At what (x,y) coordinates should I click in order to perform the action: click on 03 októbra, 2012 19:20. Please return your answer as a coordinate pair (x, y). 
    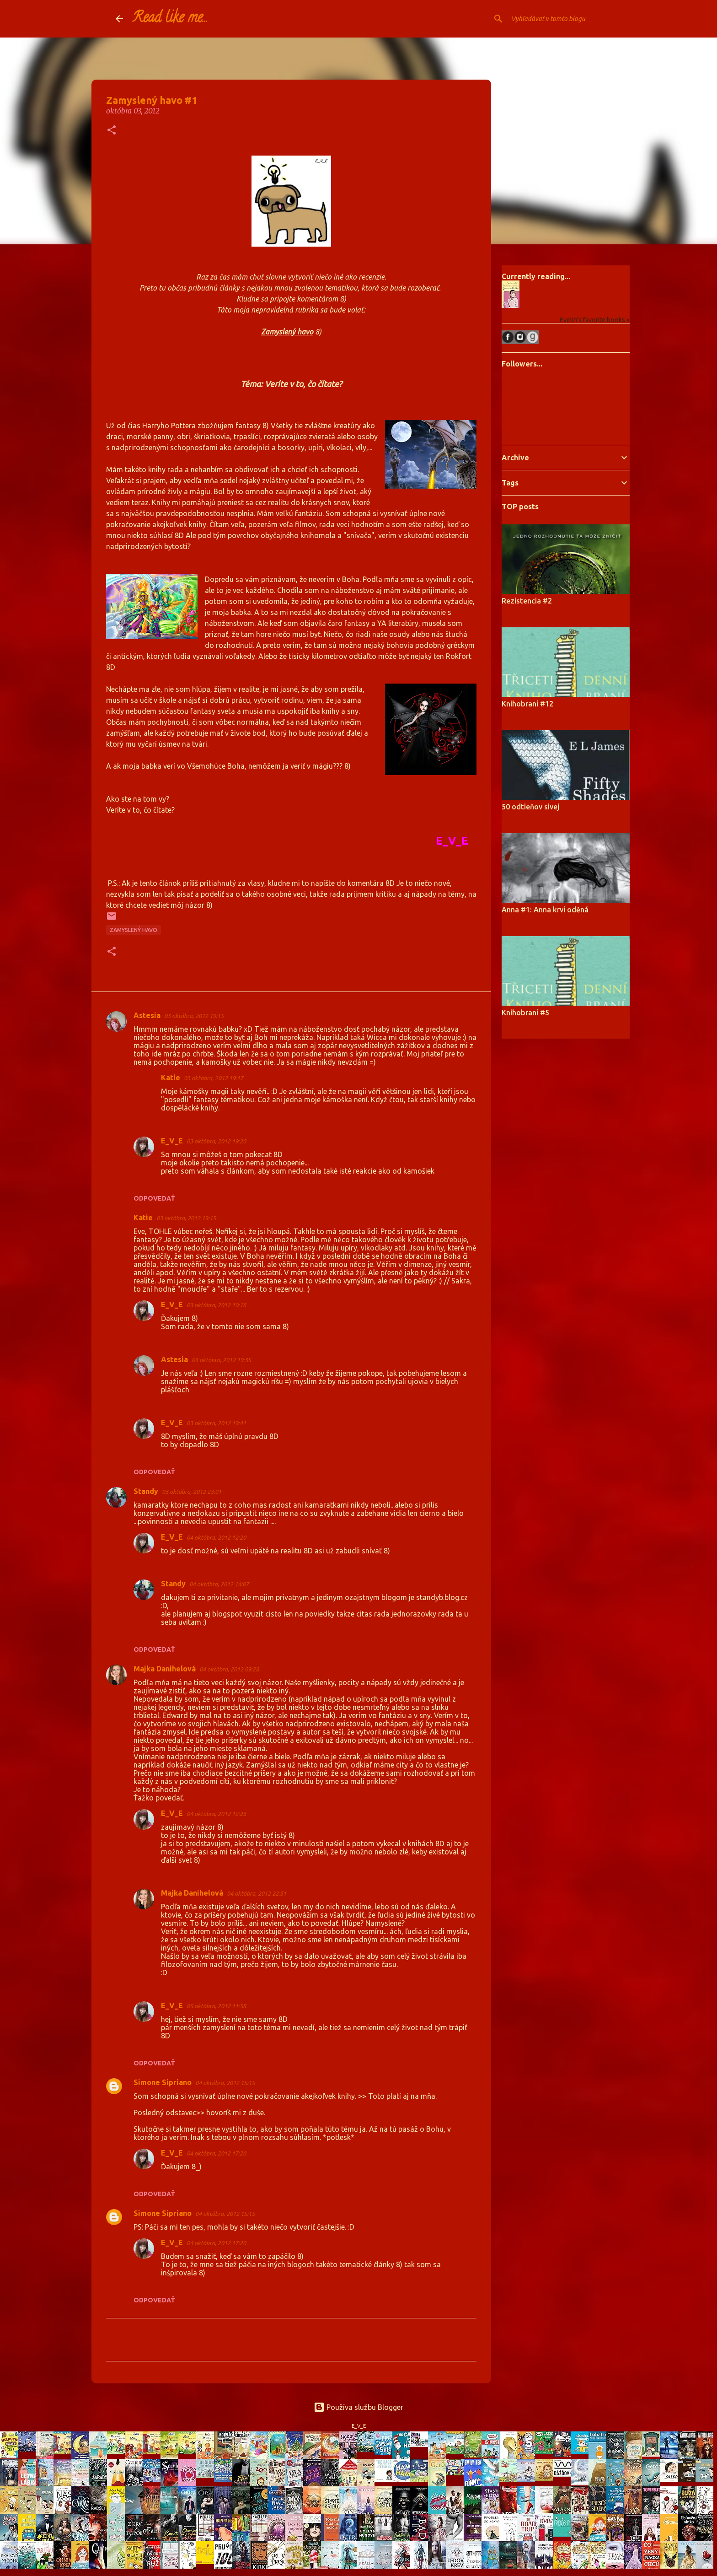
    Looking at the image, I should click on (216, 1141).